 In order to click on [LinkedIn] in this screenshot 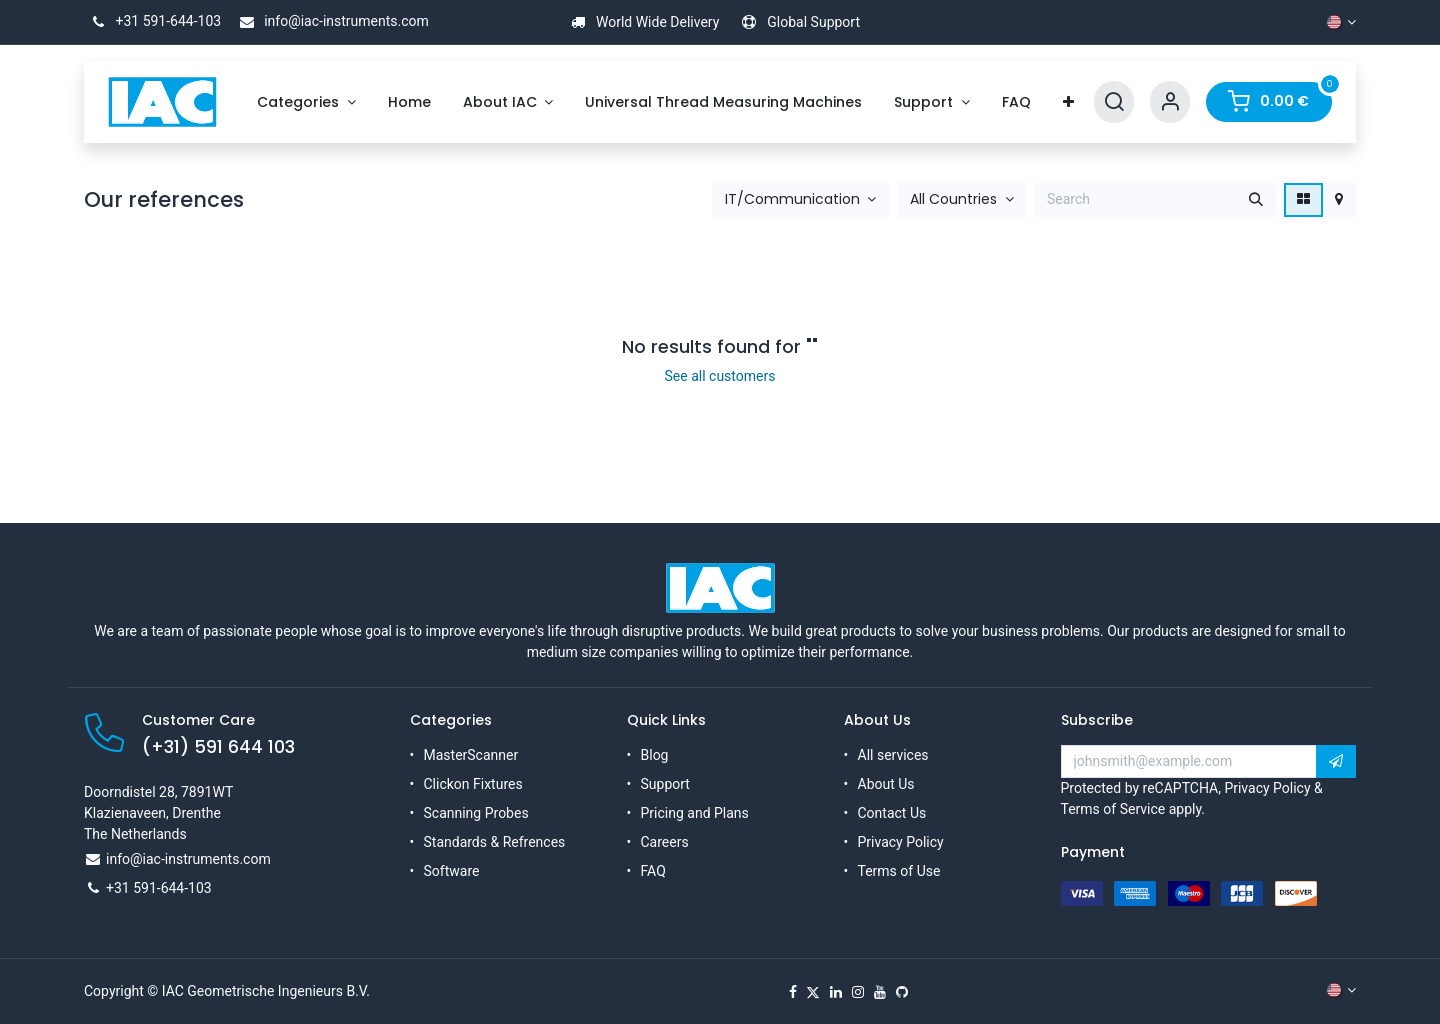, I will do `click(836, 992)`.